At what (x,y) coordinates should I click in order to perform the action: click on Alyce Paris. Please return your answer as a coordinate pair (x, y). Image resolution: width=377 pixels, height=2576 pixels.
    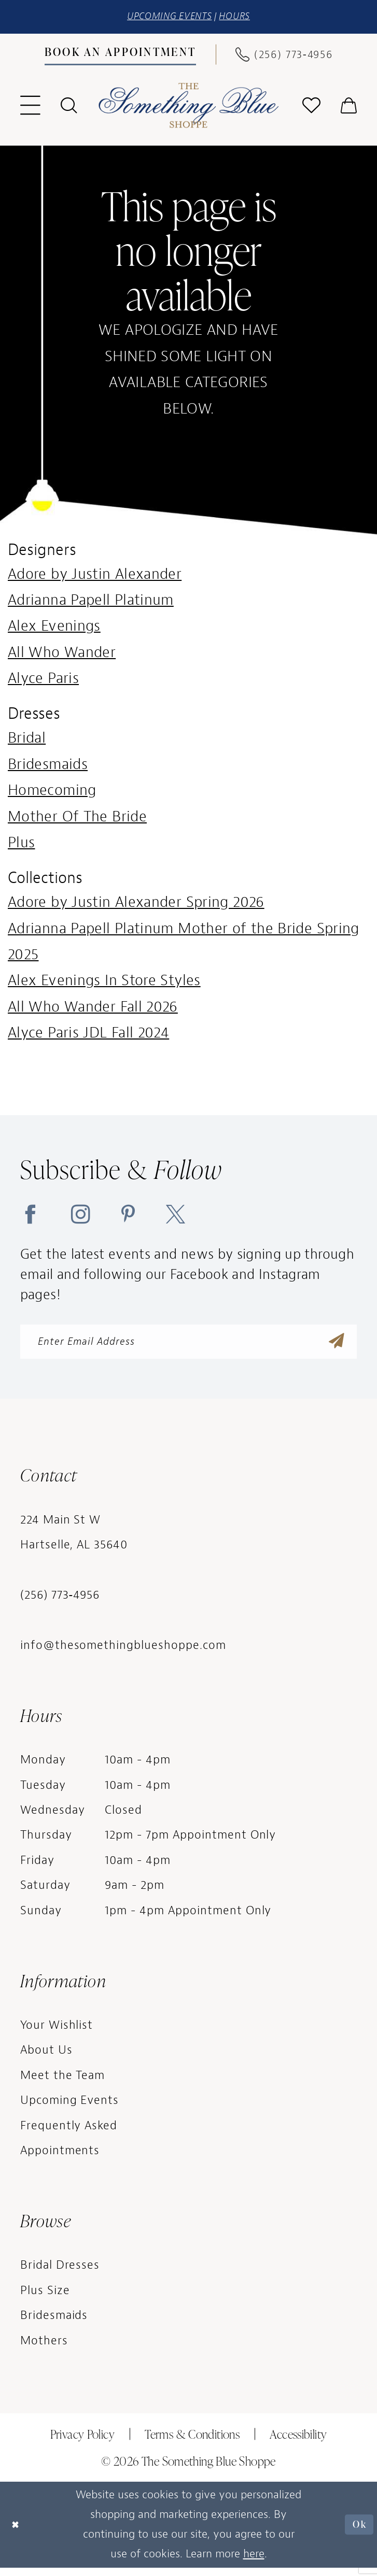
    Looking at the image, I should click on (43, 680).